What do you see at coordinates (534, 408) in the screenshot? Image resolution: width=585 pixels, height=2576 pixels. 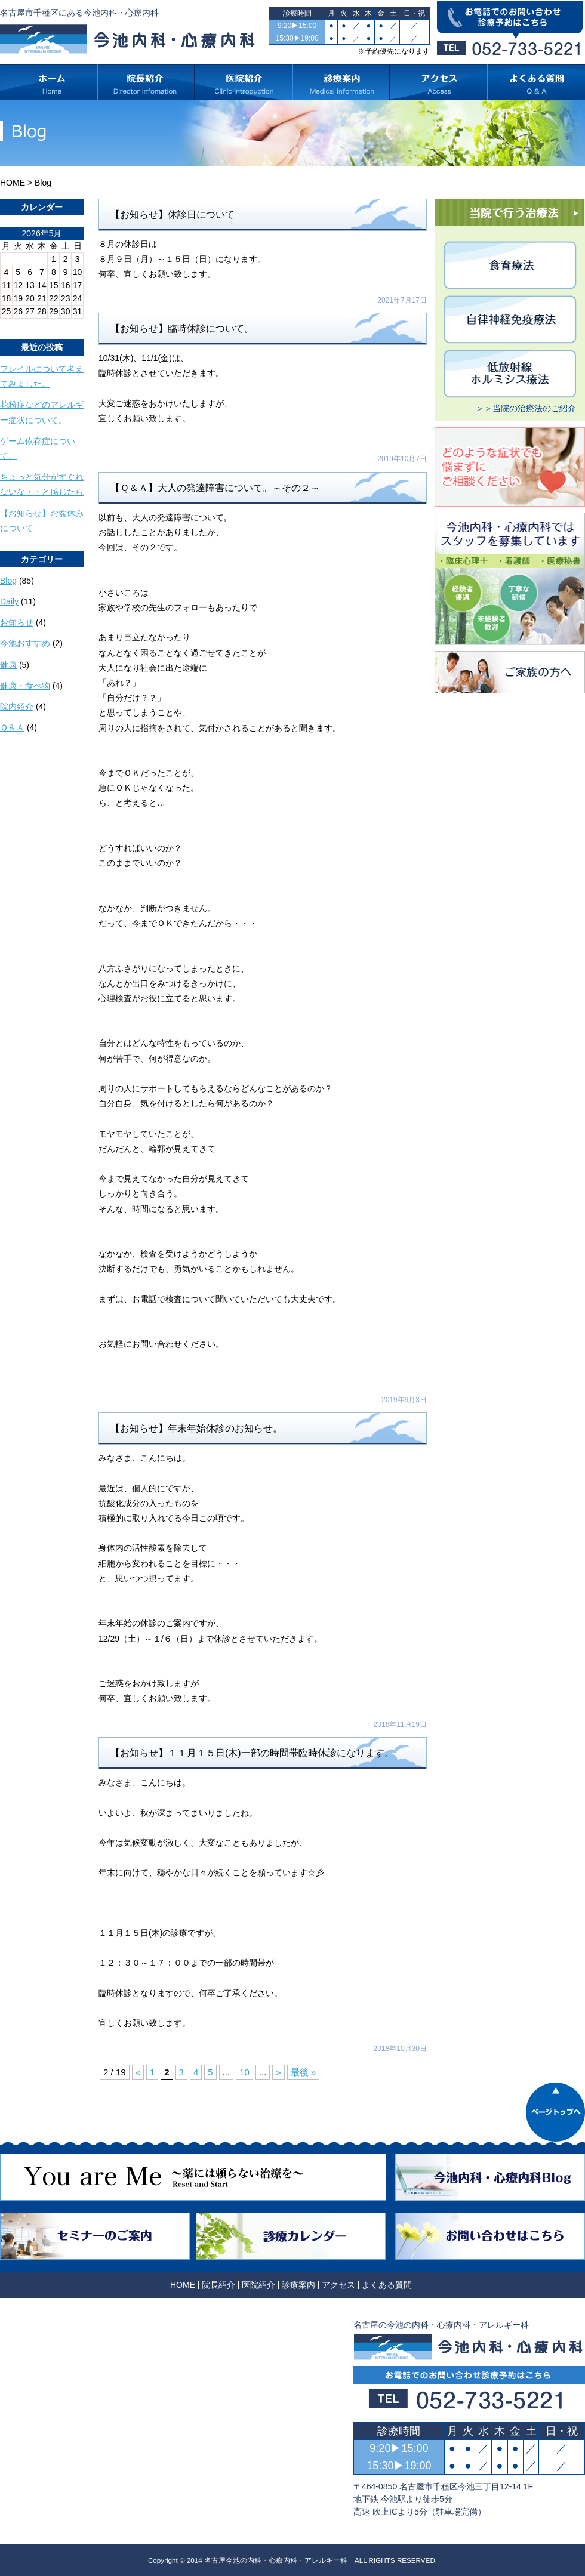 I see `当院の治療法のご紹介` at bounding box center [534, 408].